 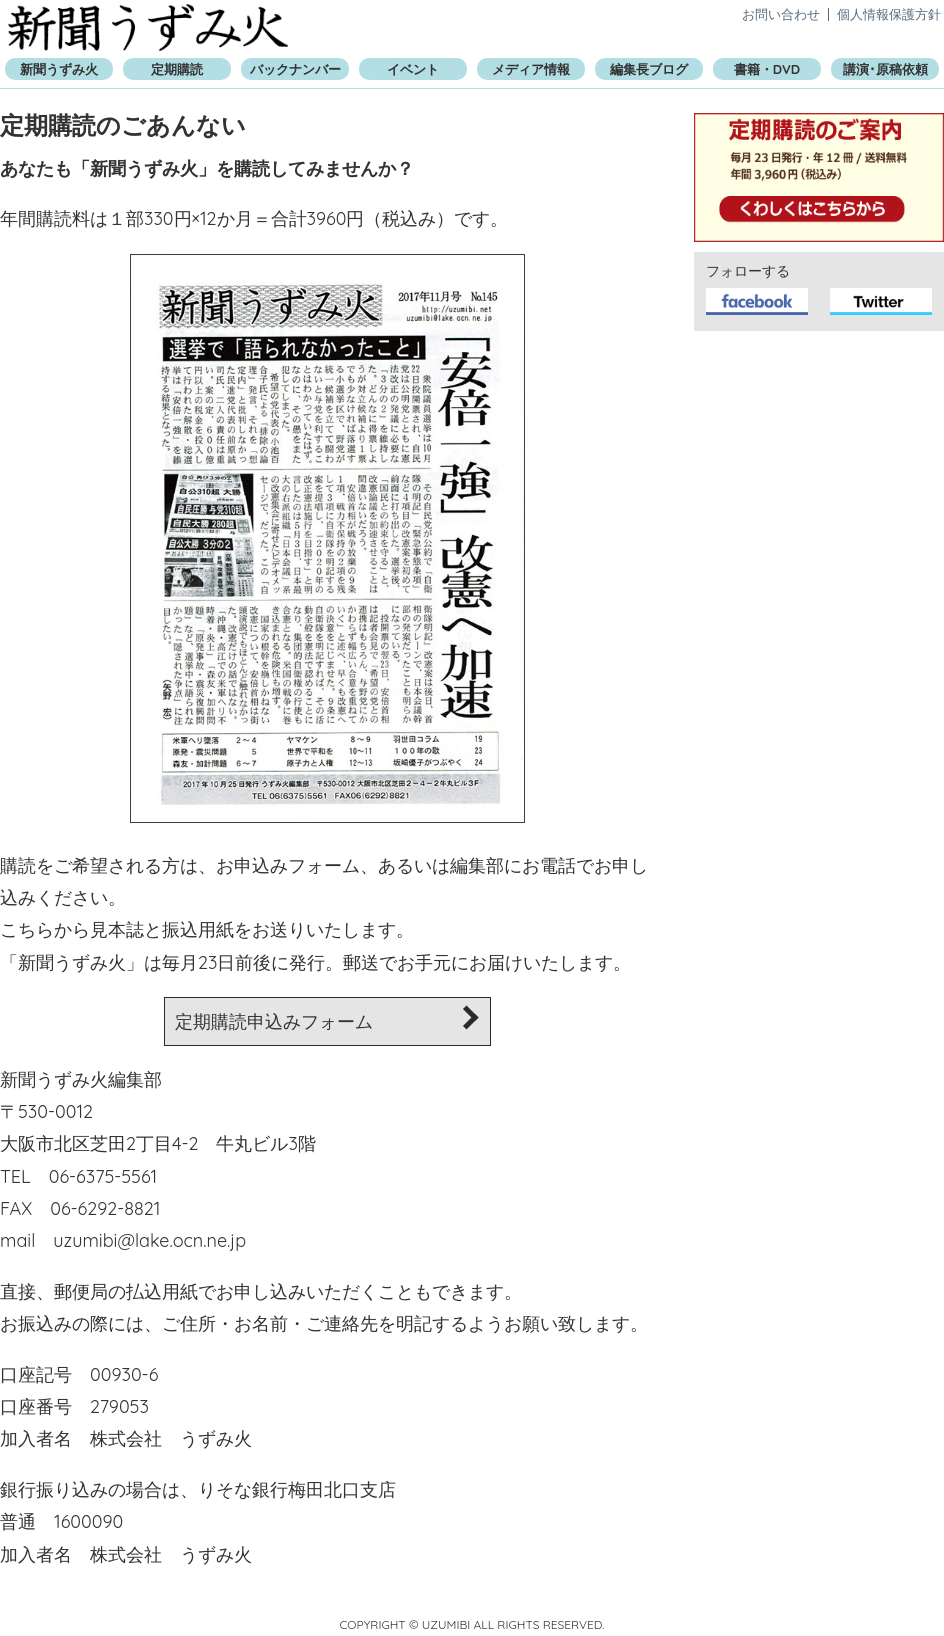 What do you see at coordinates (148, 27) in the screenshot?
I see `新聞うずみ火` at bounding box center [148, 27].